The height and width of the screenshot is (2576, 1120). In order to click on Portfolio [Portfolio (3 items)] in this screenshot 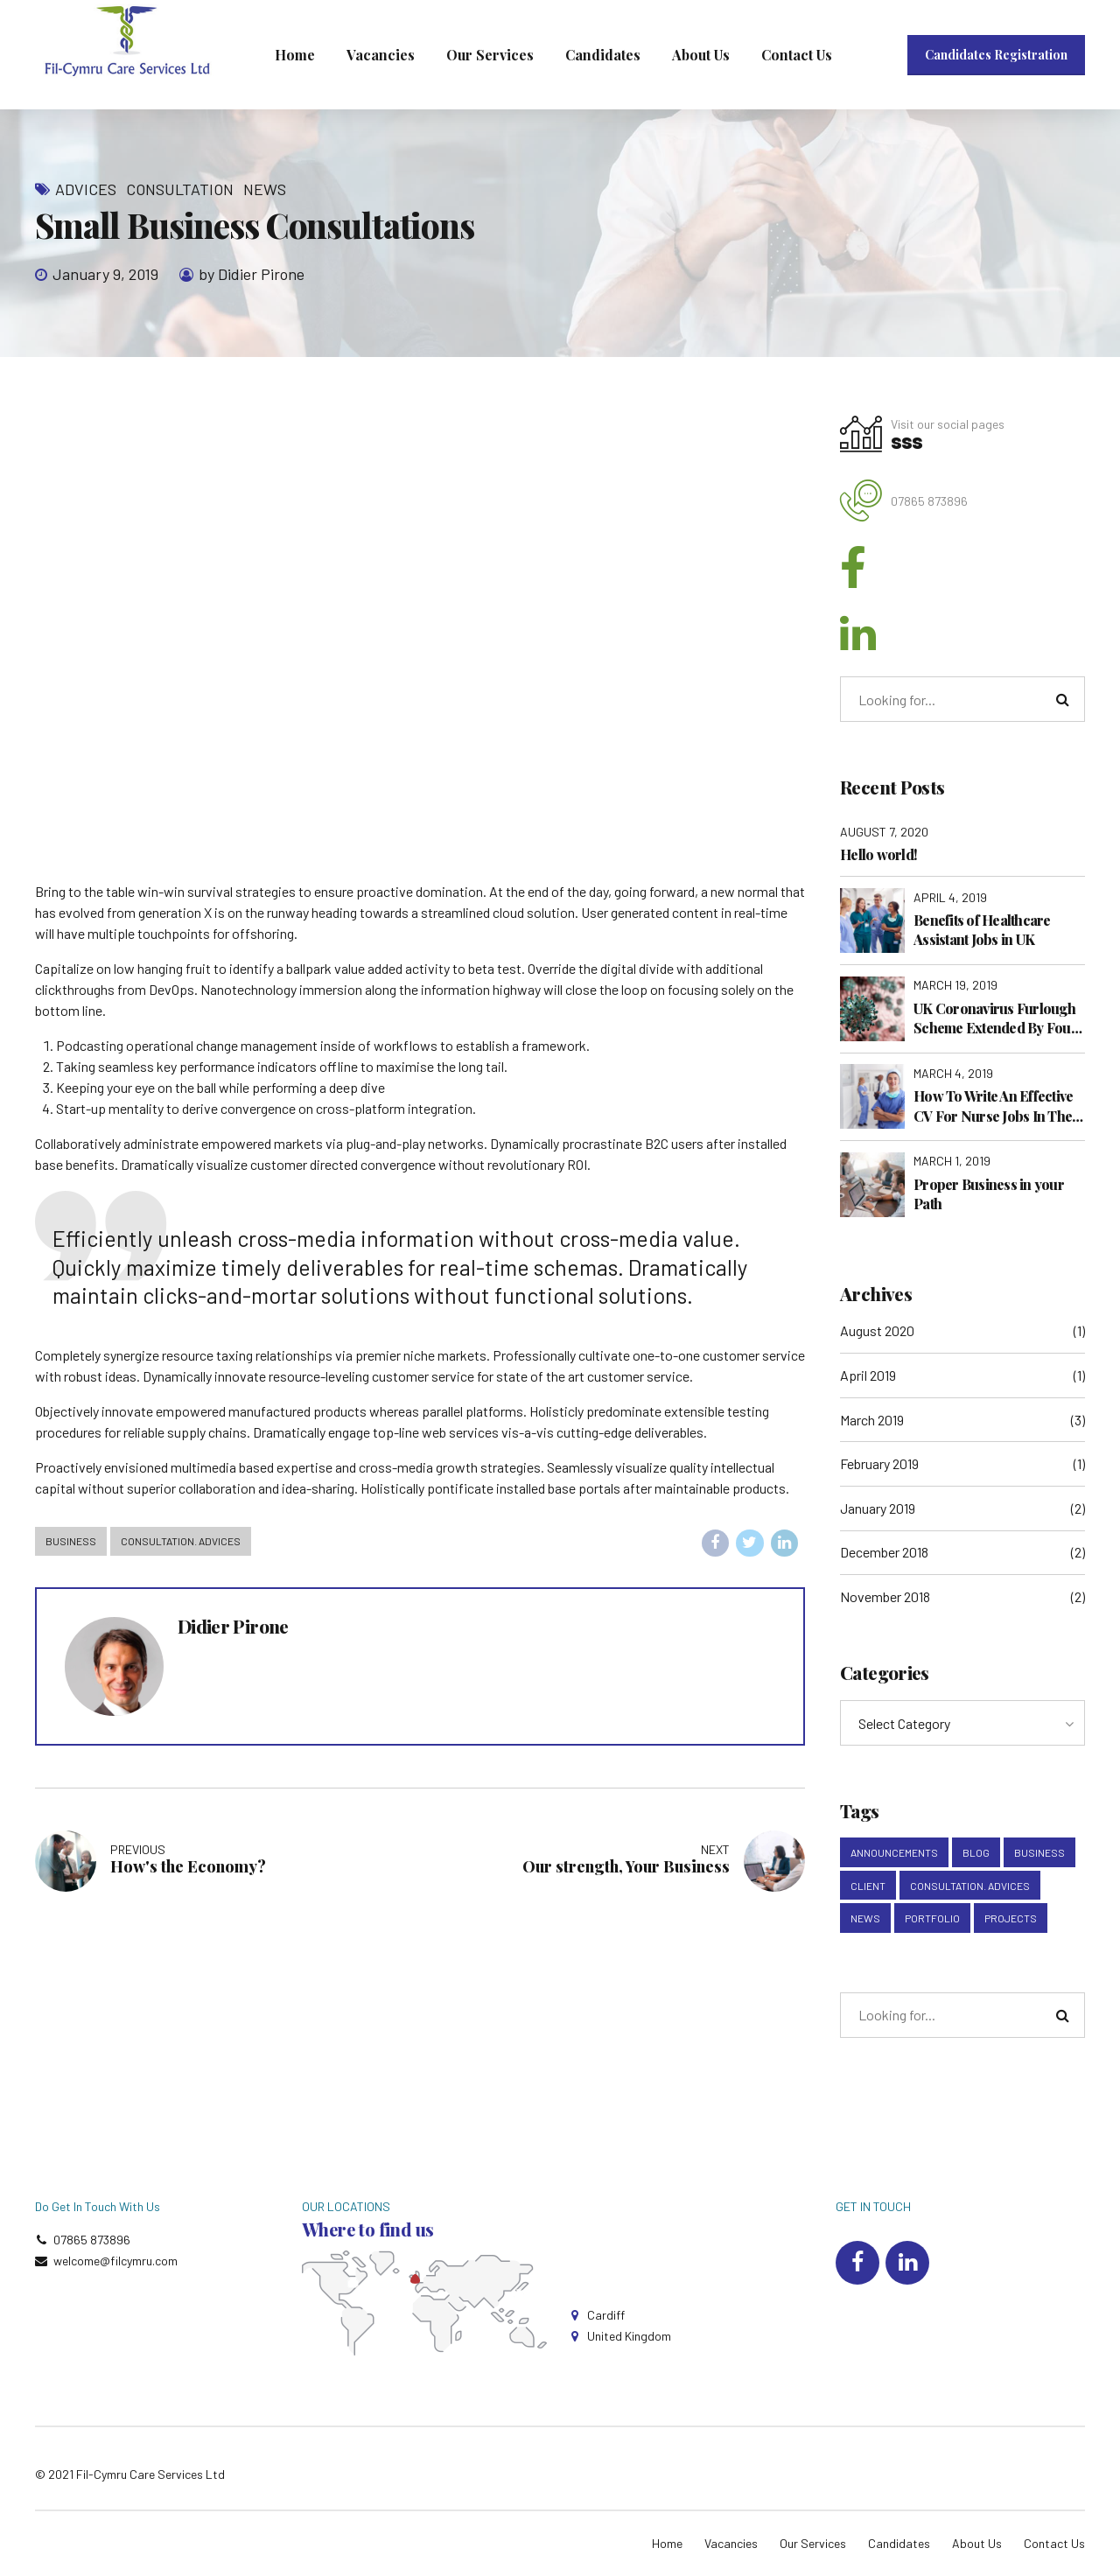, I will do `click(932, 1918)`.